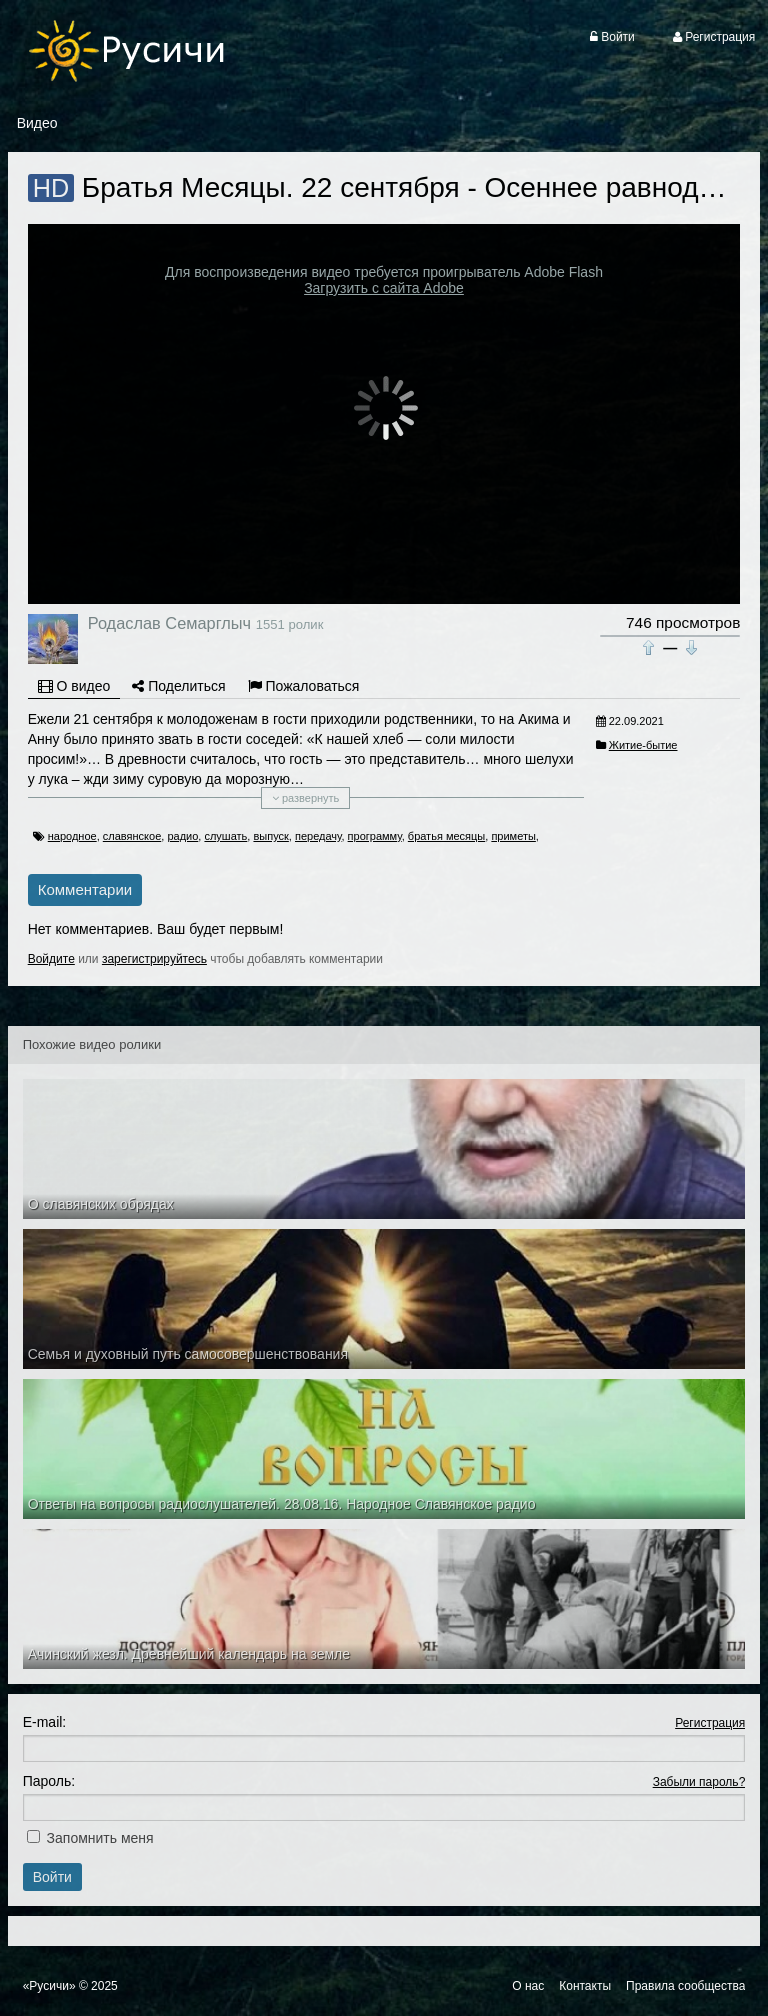 The width and height of the screenshot is (768, 2016). I want to click on зарегистрируйтесь, so click(154, 959).